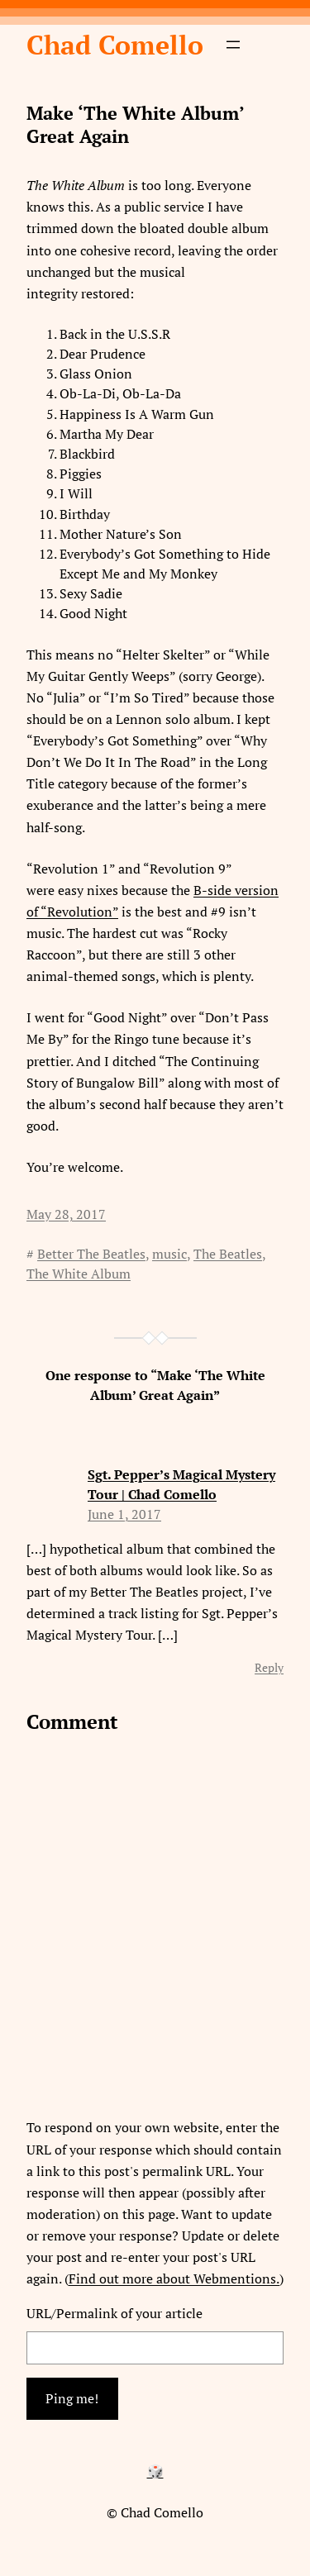  What do you see at coordinates (227, 1254) in the screenshot?
I see `The Beatles` at bounding box center [227, 1254].